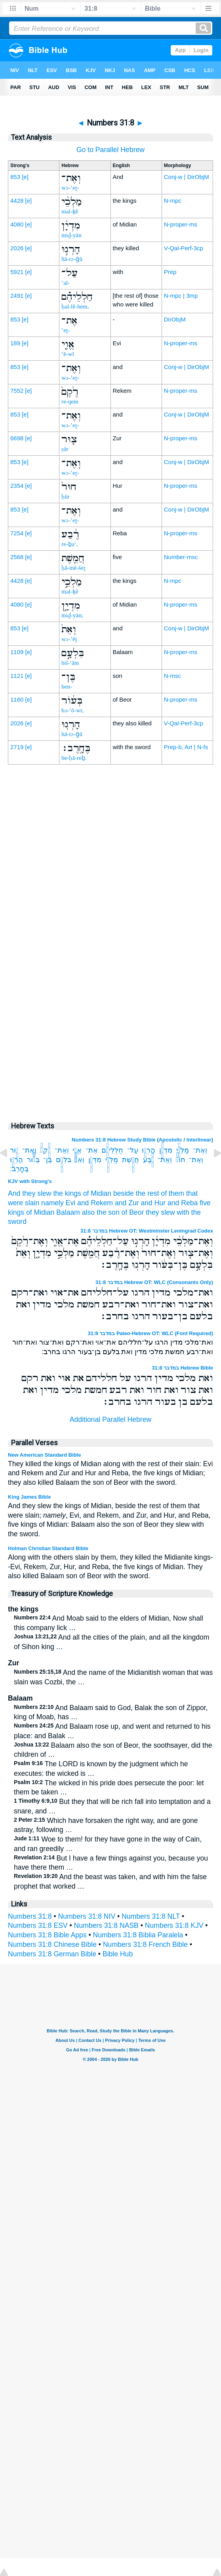  What do you see at coordinates (199, 1140) in the screenshot?
I see `Interlinear` at bounding box center [199, 1140].